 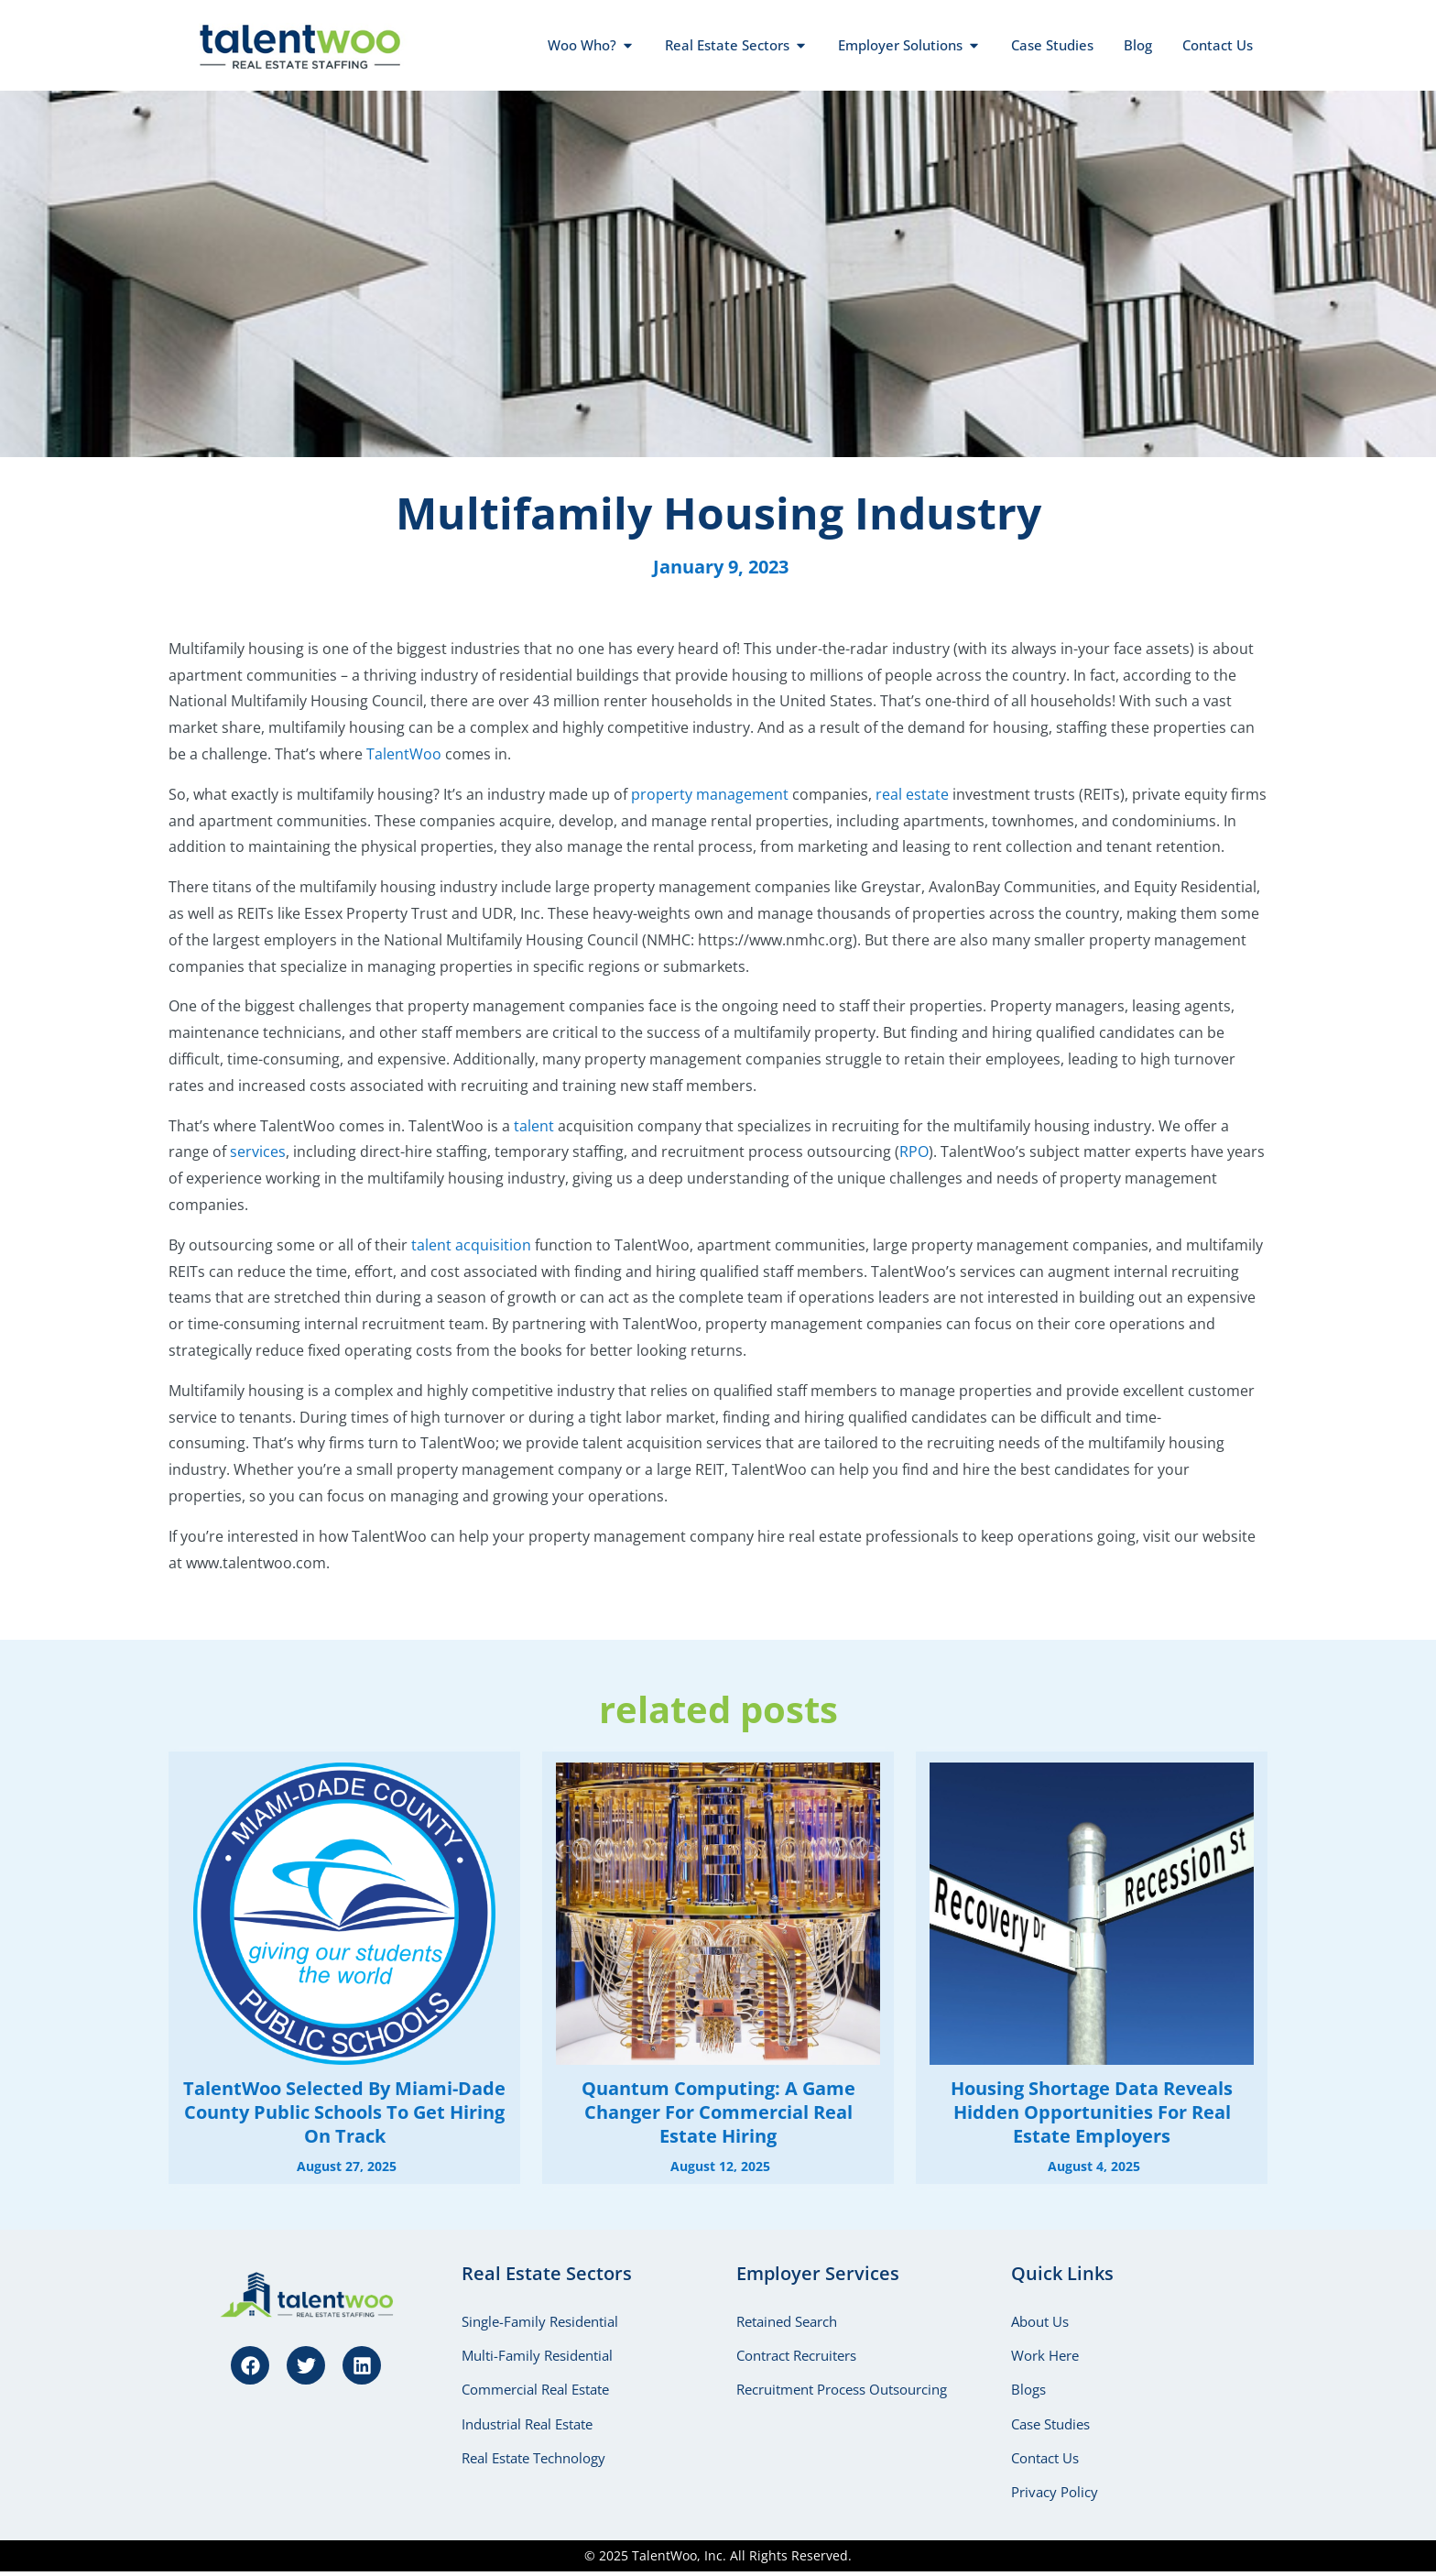 I want to click on Retained Search, so click(x=786, y=2321).